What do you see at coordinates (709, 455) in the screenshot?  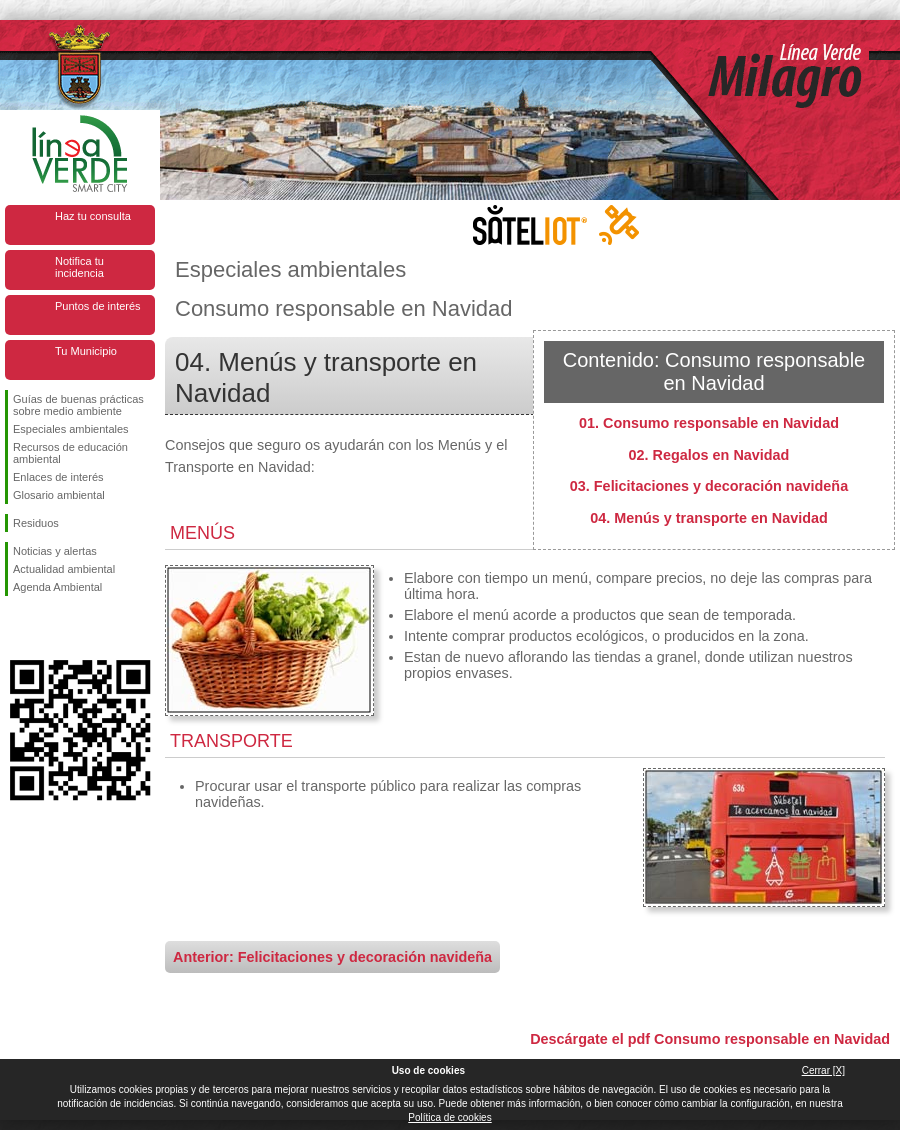 I see `02. Regalos en Navidad` at bounding box center [709, 455].